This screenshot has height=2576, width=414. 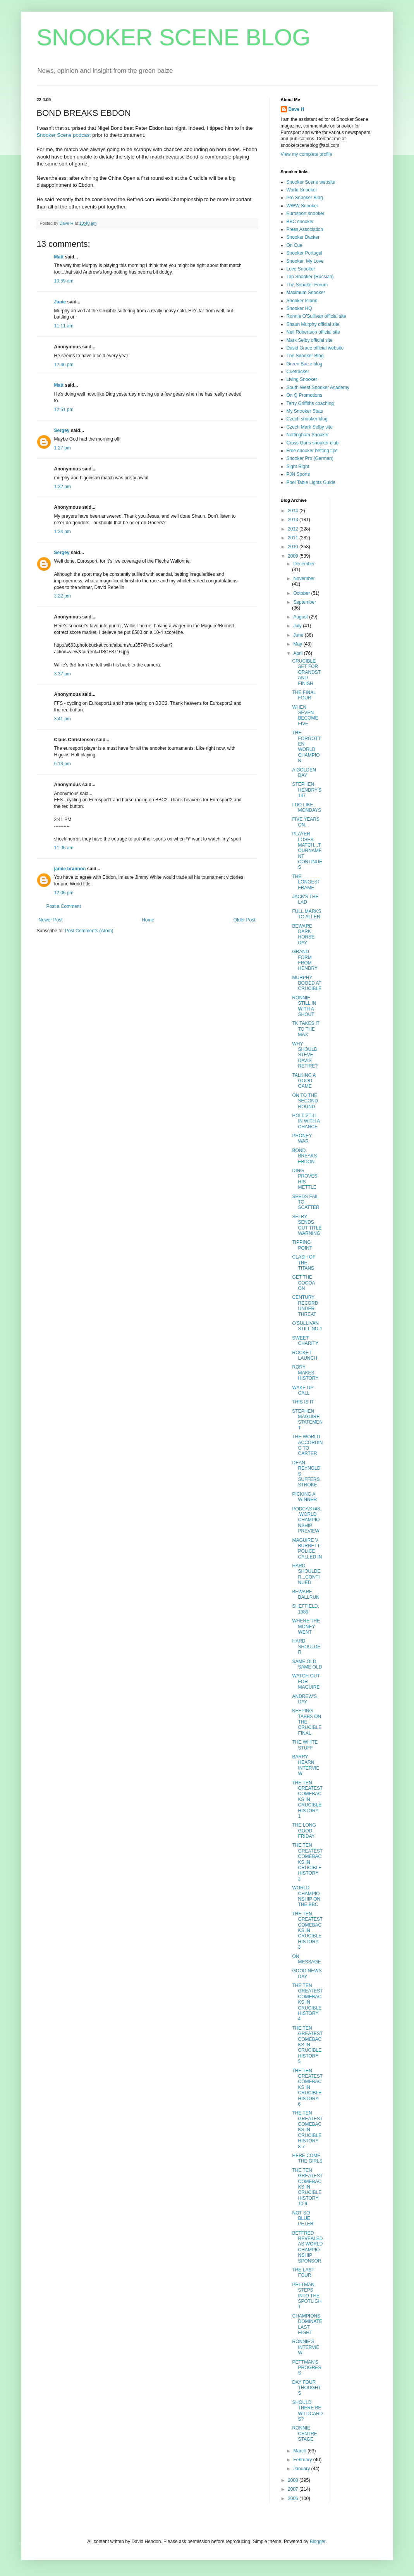 I want to click on David Grace official website, so click(x=315, y=348).